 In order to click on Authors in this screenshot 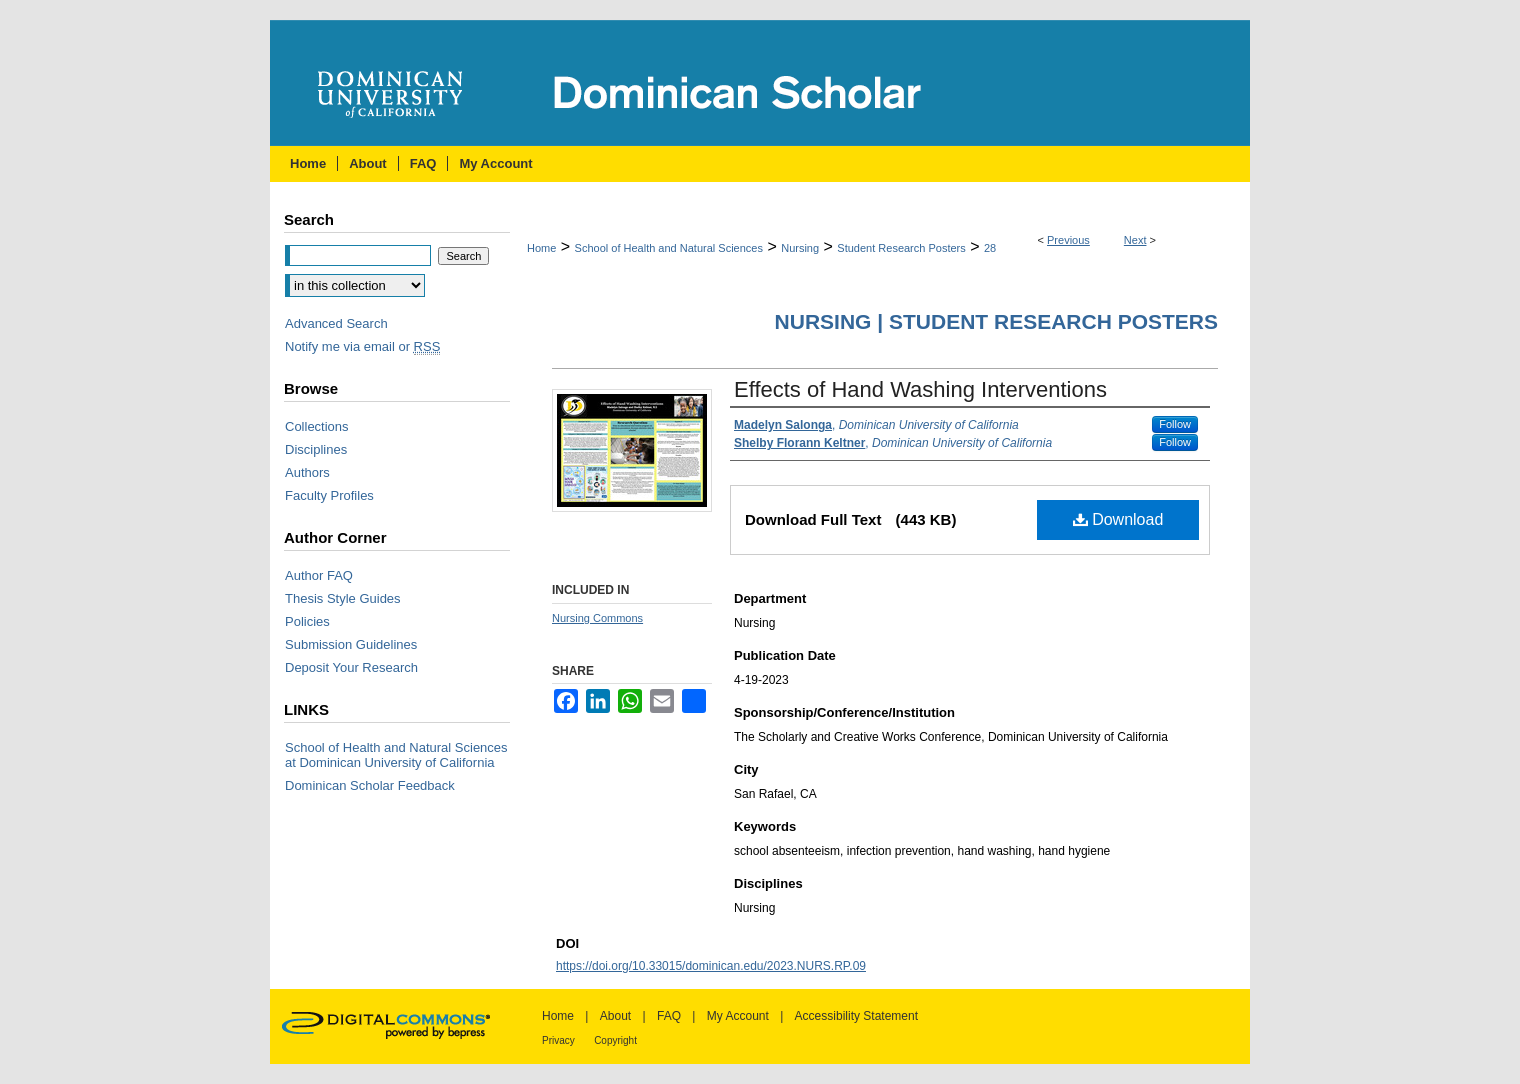, I will do `click(307, 472)`.